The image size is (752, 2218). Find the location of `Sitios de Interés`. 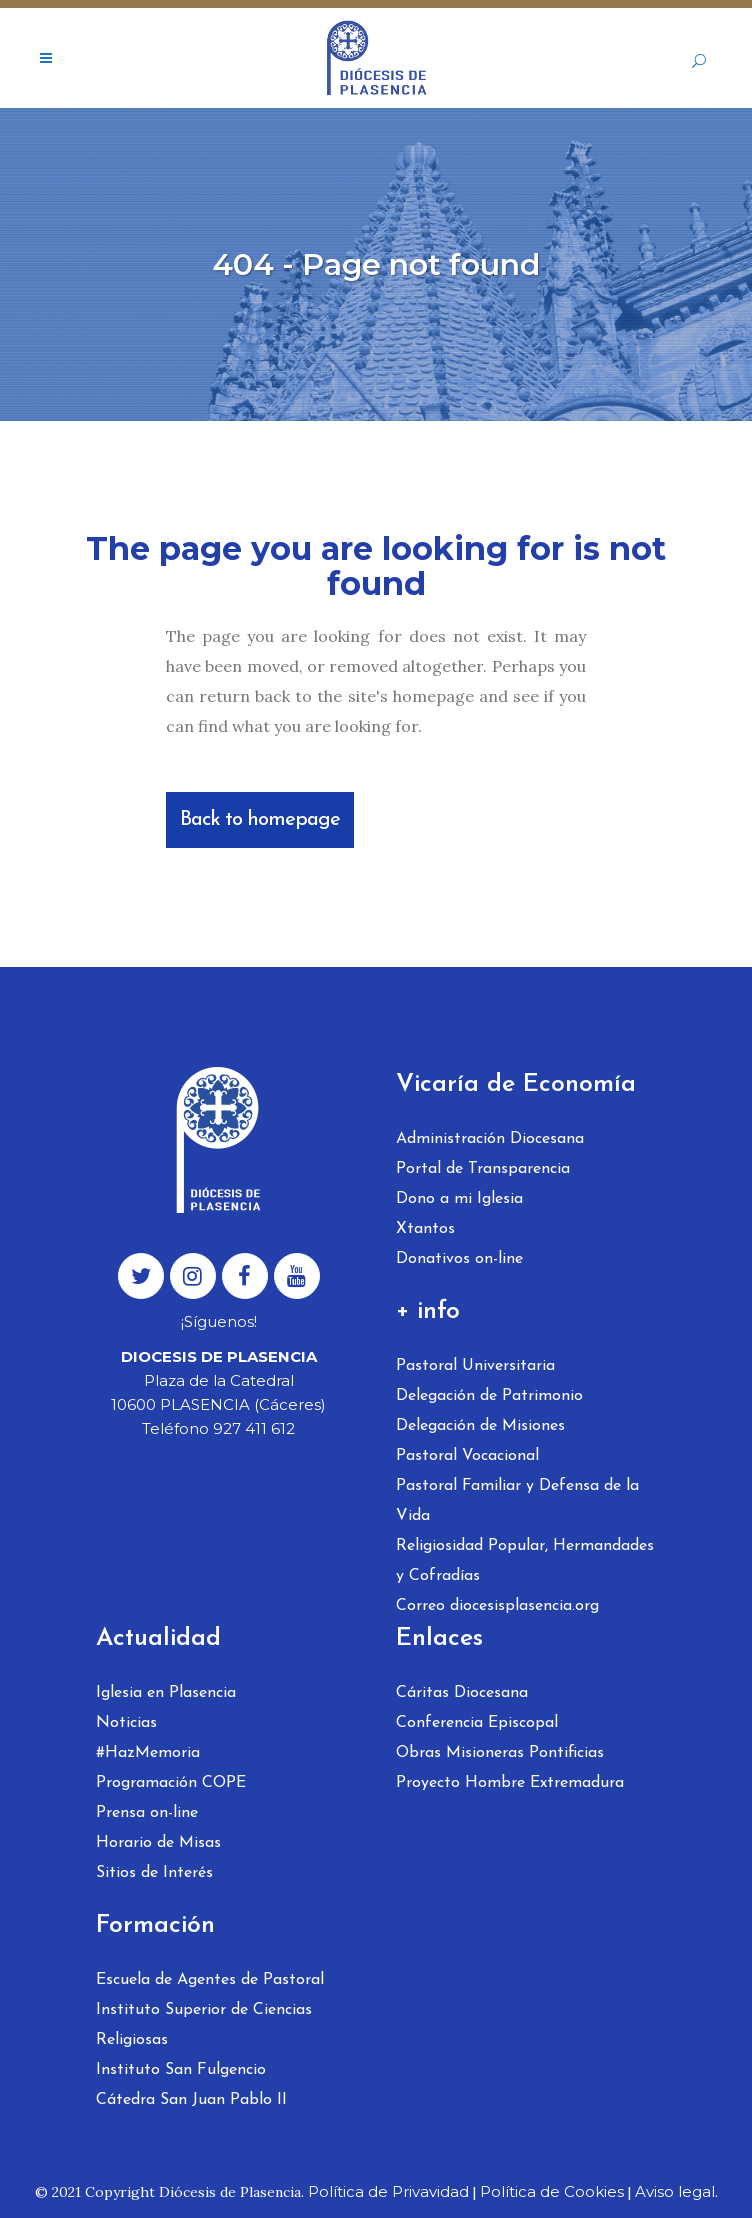

Sitios de Interés is located at coordinates (154, 1873).